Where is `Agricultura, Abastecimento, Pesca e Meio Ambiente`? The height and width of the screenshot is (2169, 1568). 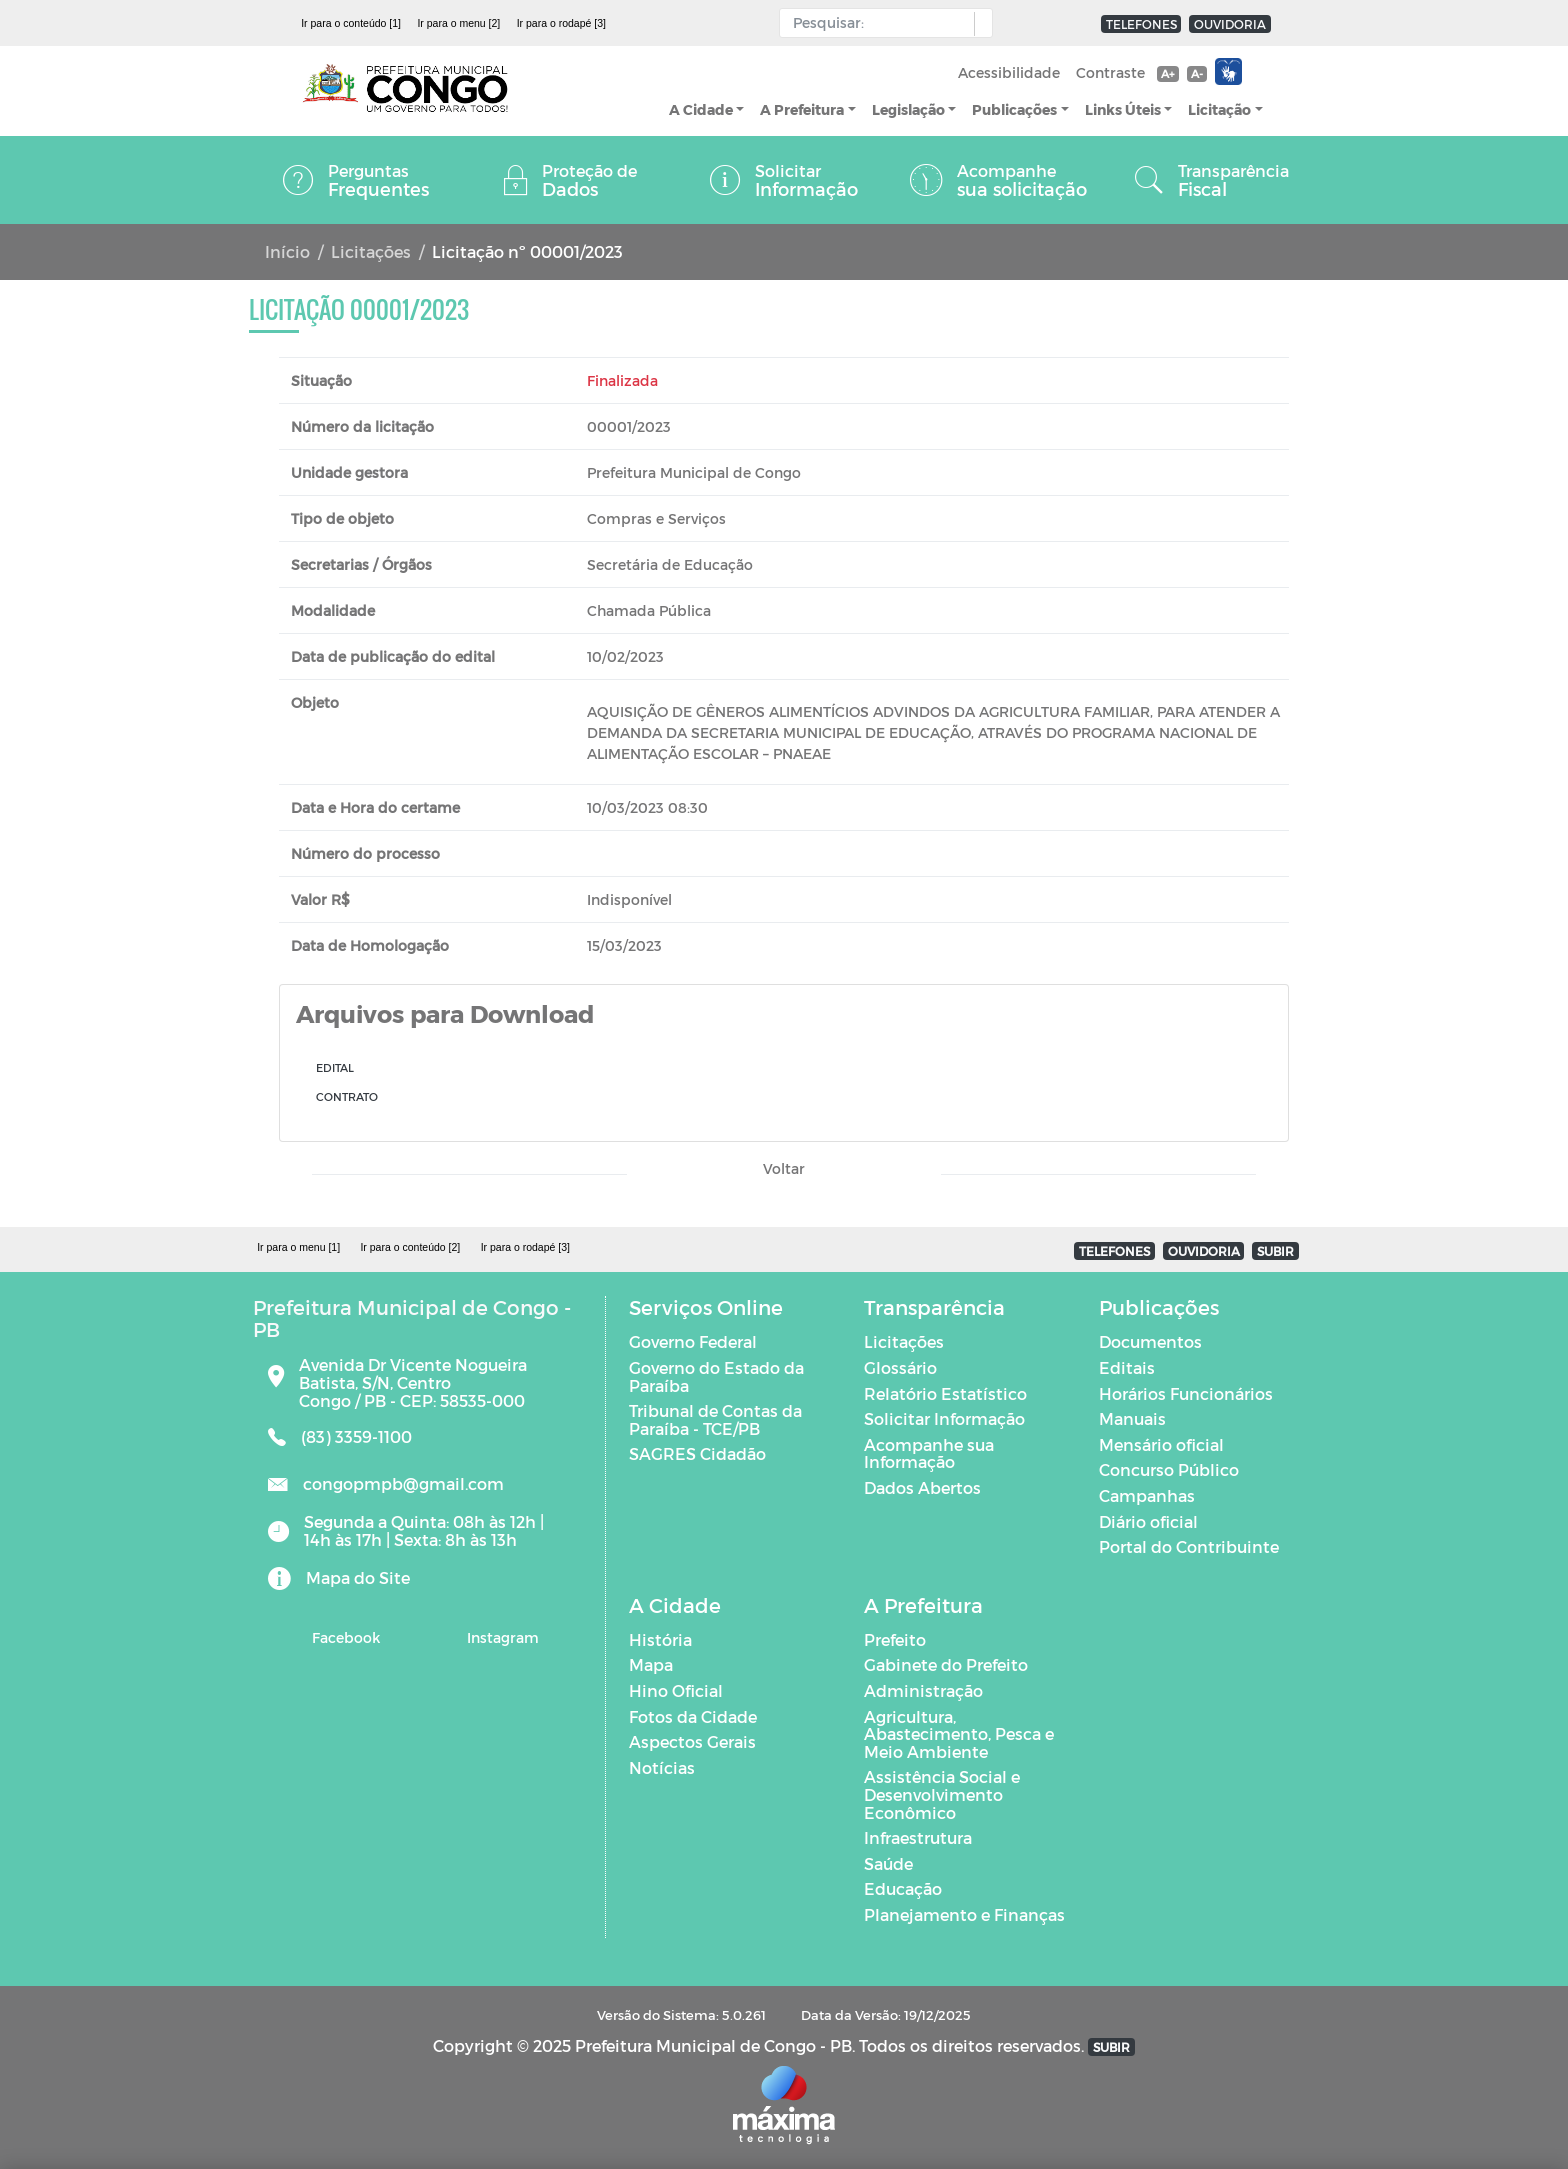
Agricultura, Abastecimento, Pesca e Meio Ambiente is located at coordinates (959, 1734).